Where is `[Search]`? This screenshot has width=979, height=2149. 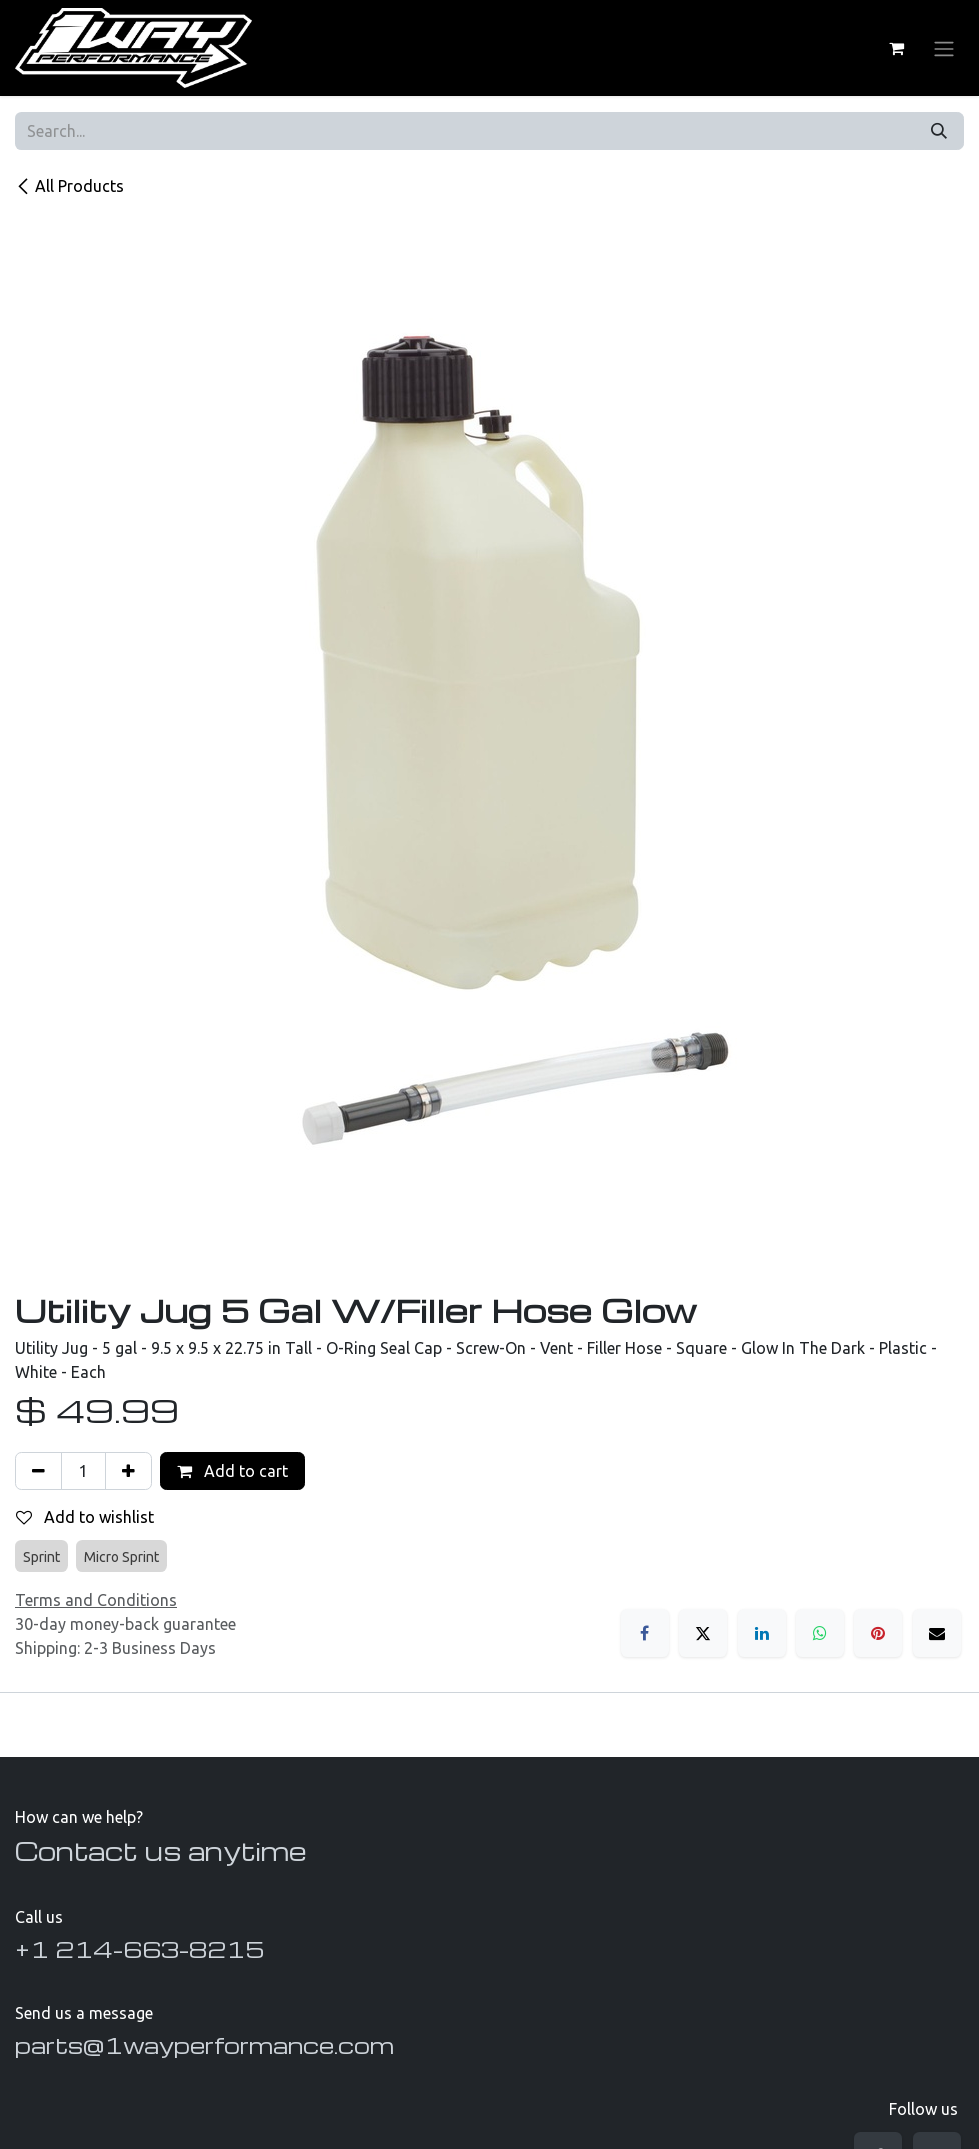 [Search] is located at coordinates (939, 131).